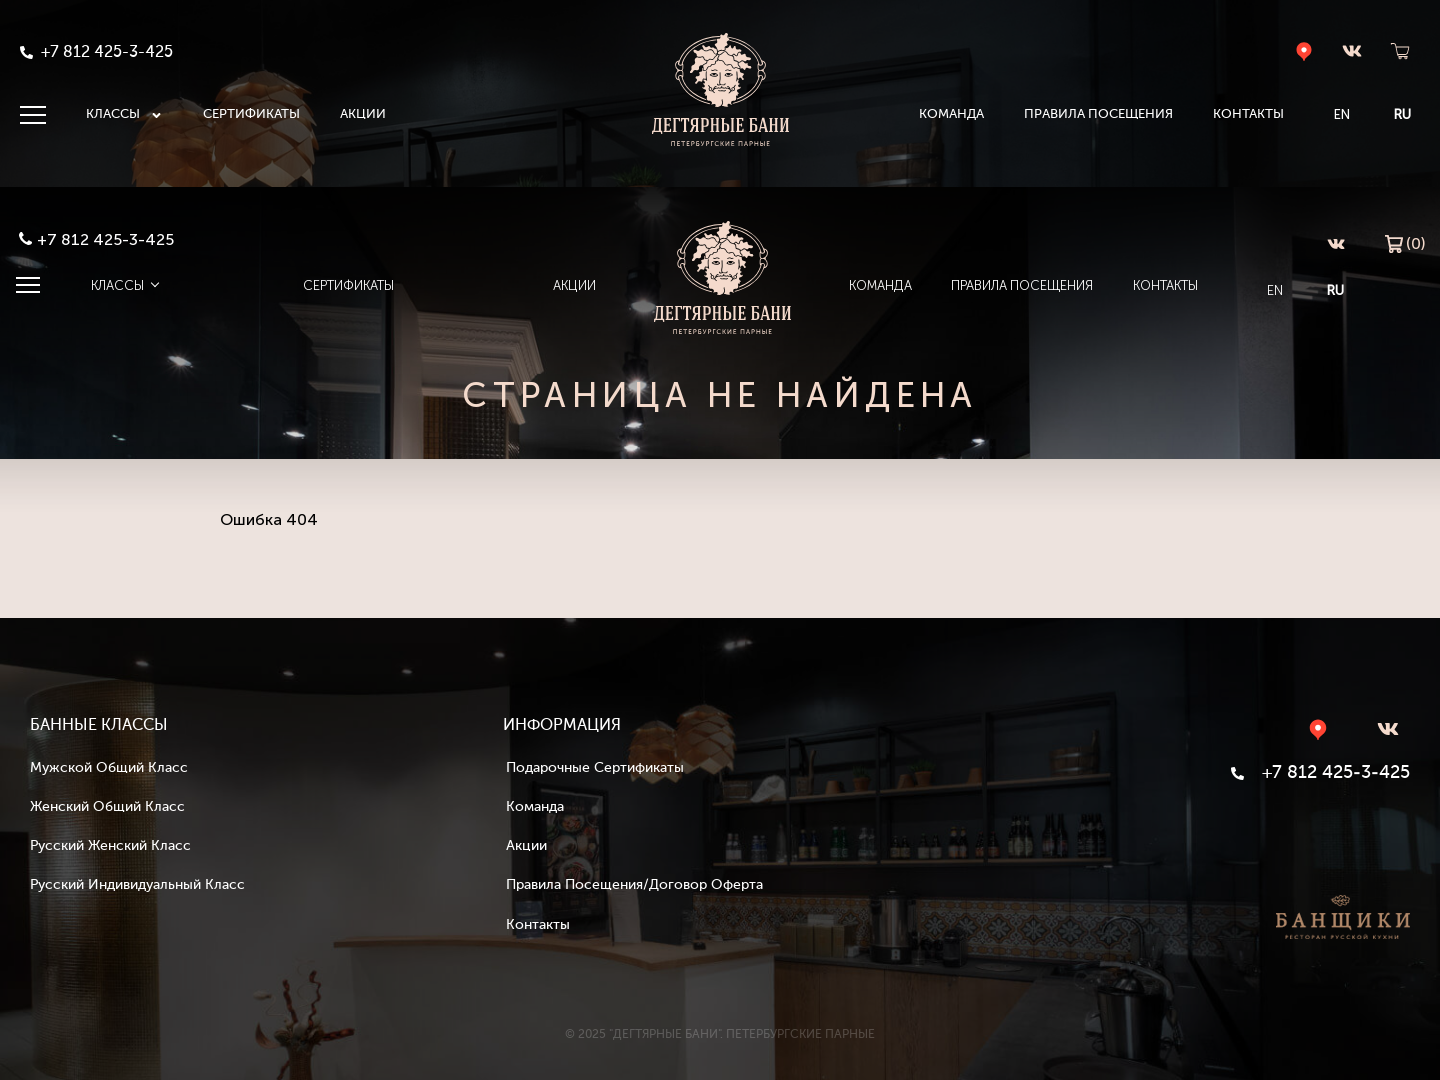 The width and height of the screenshot is (1440, 1080). I want to click on Команда, so click(950, 114).